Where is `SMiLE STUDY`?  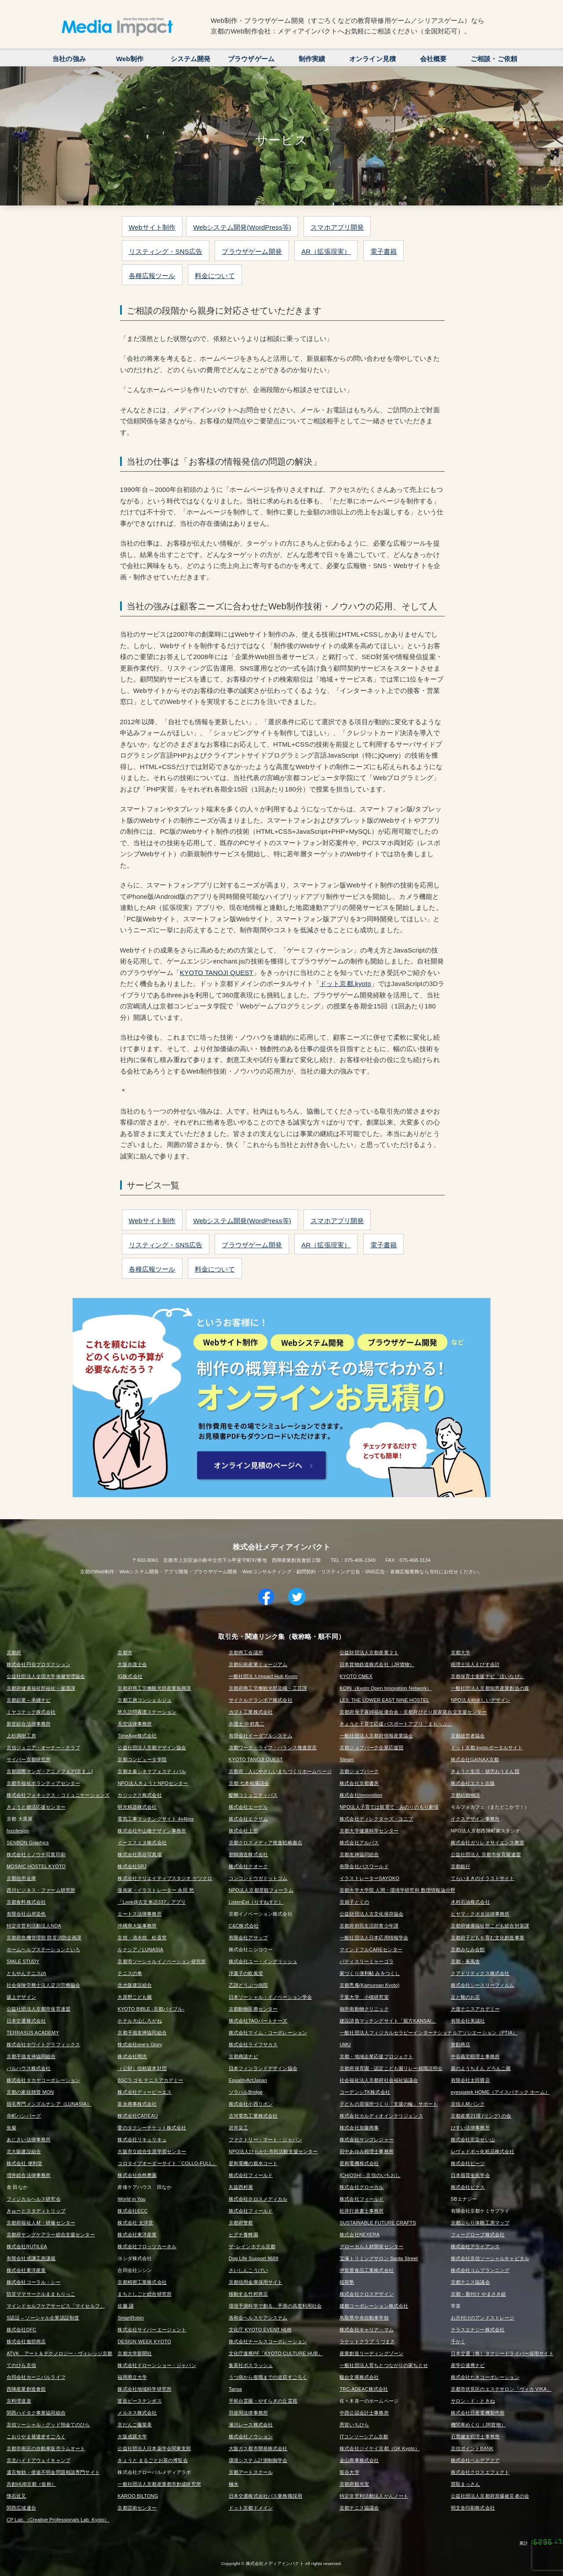 SMiLE STUDY is located at coordinates (23, 1961).